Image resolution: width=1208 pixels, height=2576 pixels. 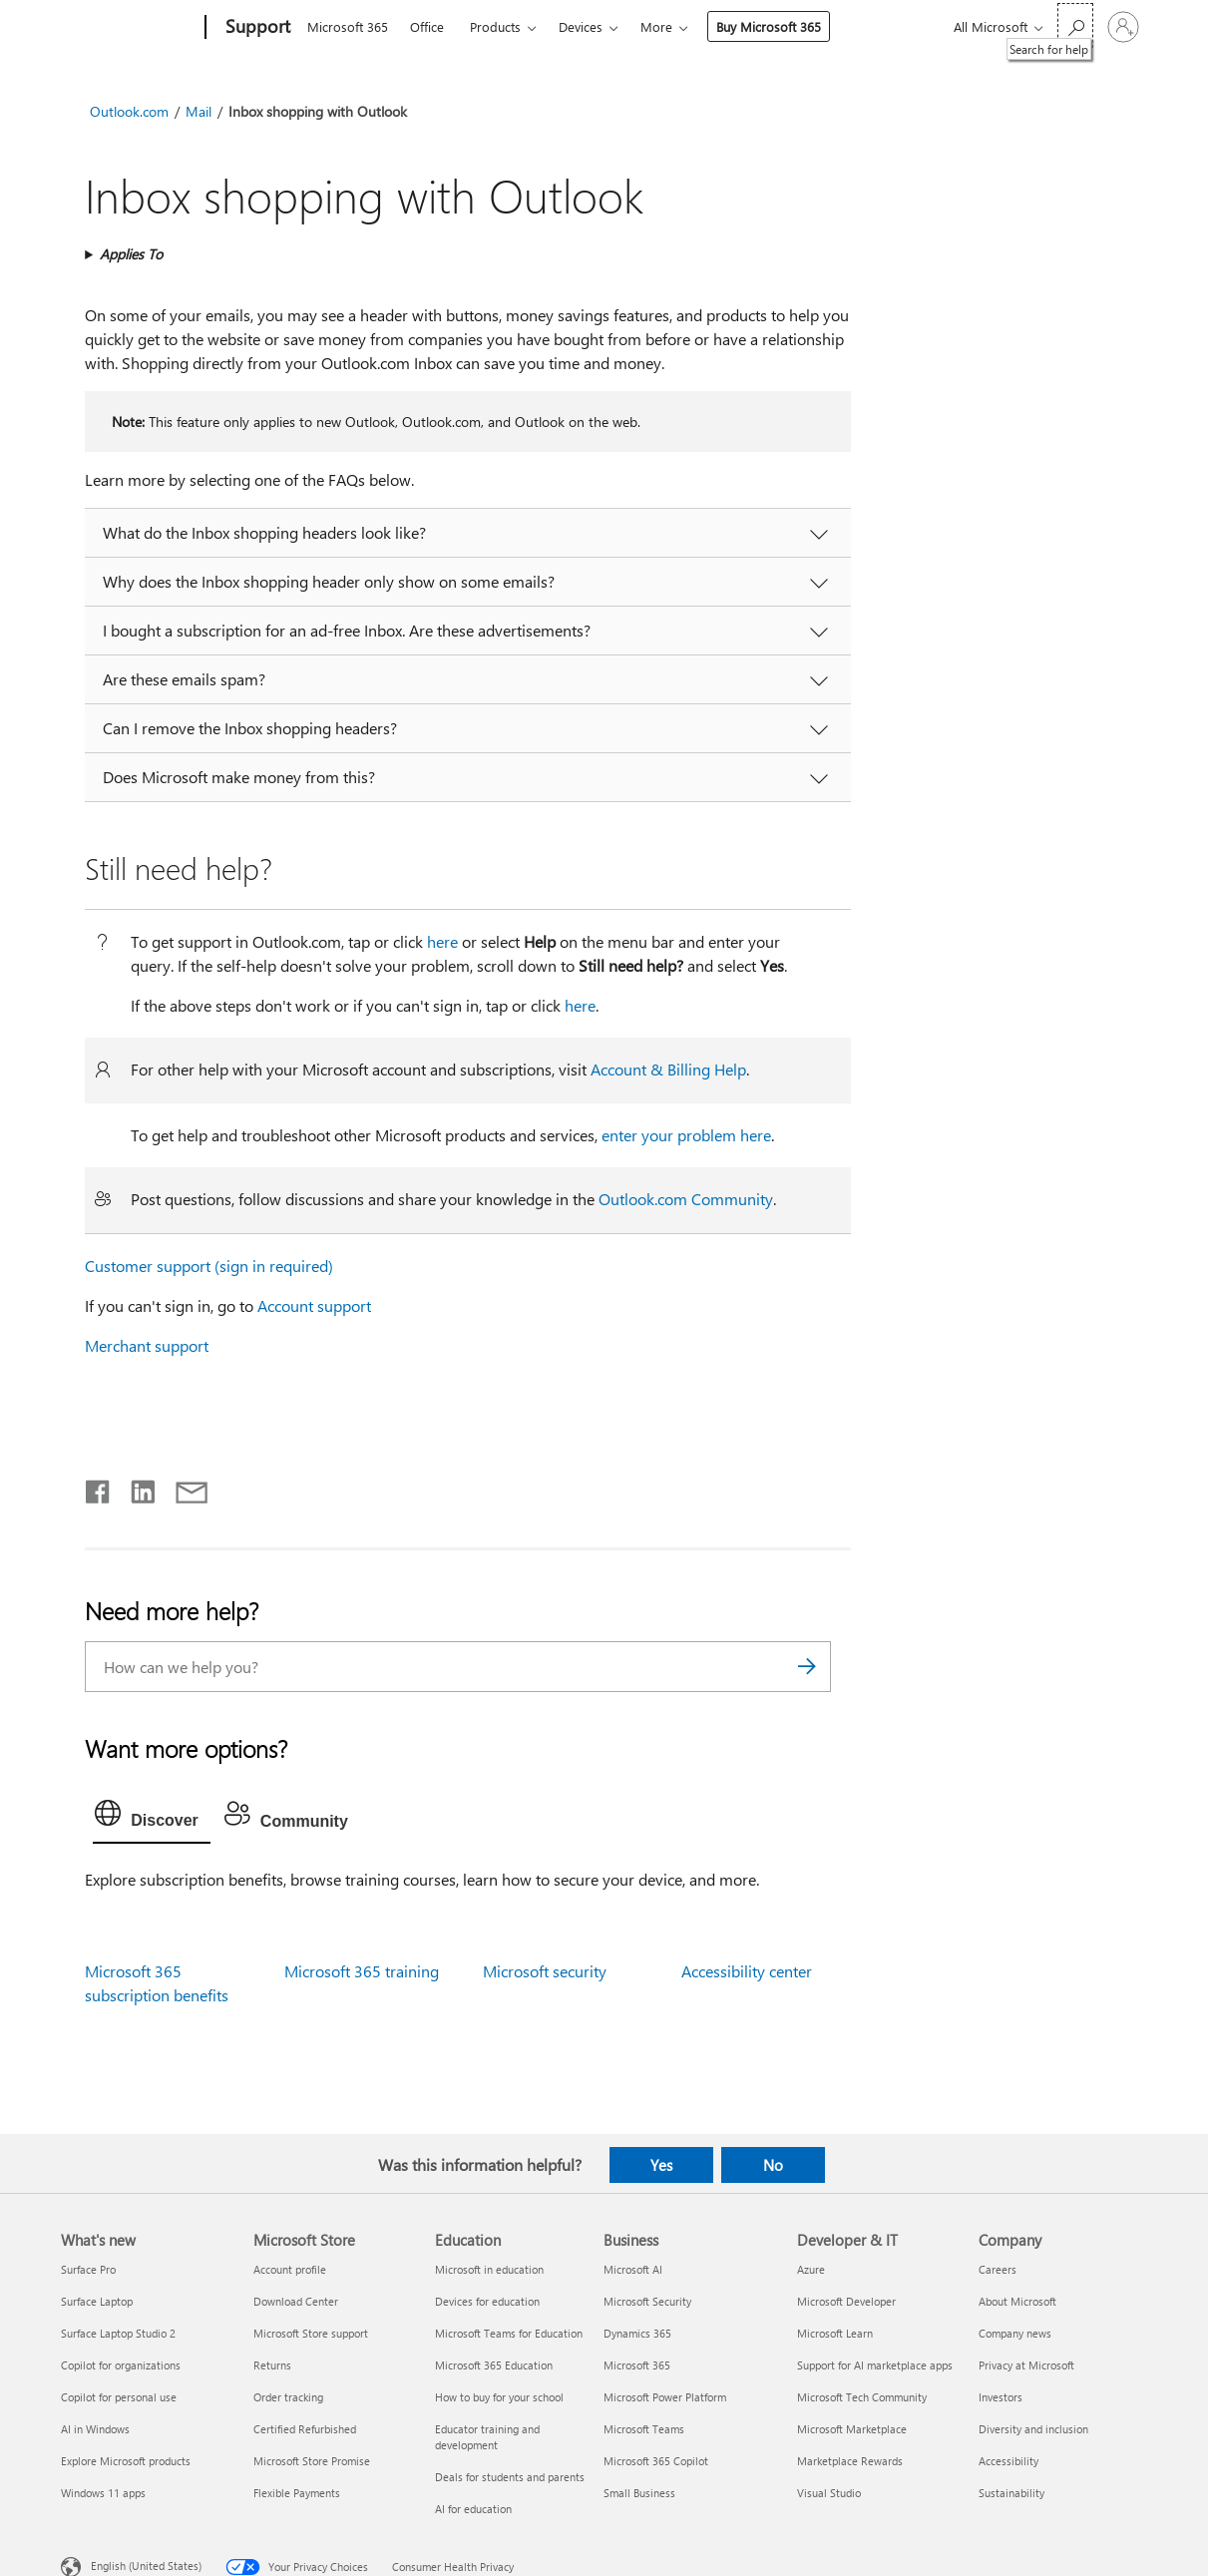 I want to click on [Support], so click(x=255, y=28).